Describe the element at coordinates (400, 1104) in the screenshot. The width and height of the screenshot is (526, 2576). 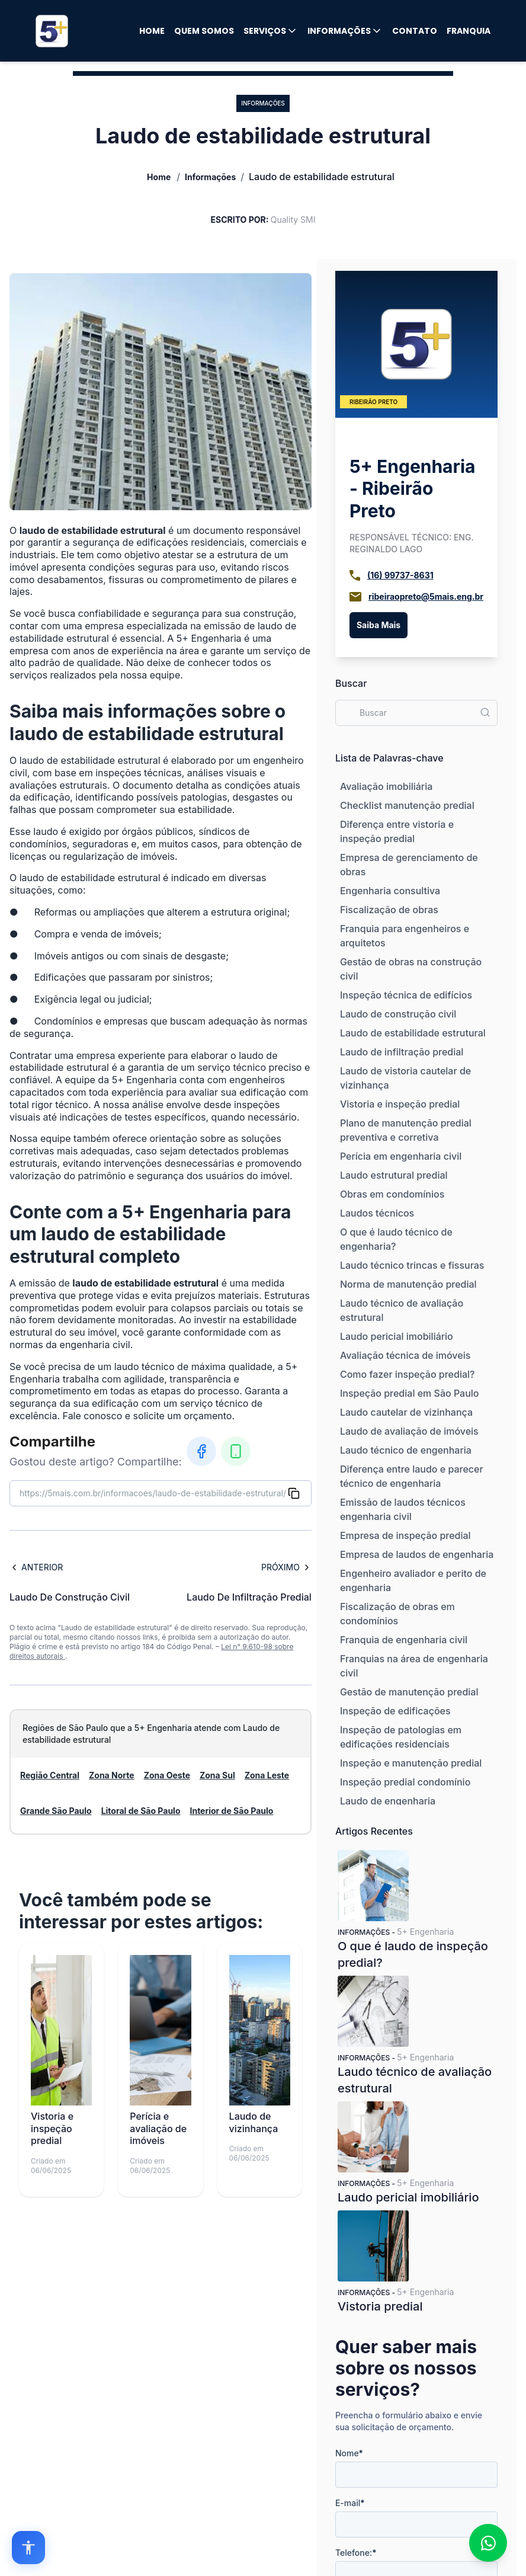
I see `Vistoria e inspeção predial` at that location.